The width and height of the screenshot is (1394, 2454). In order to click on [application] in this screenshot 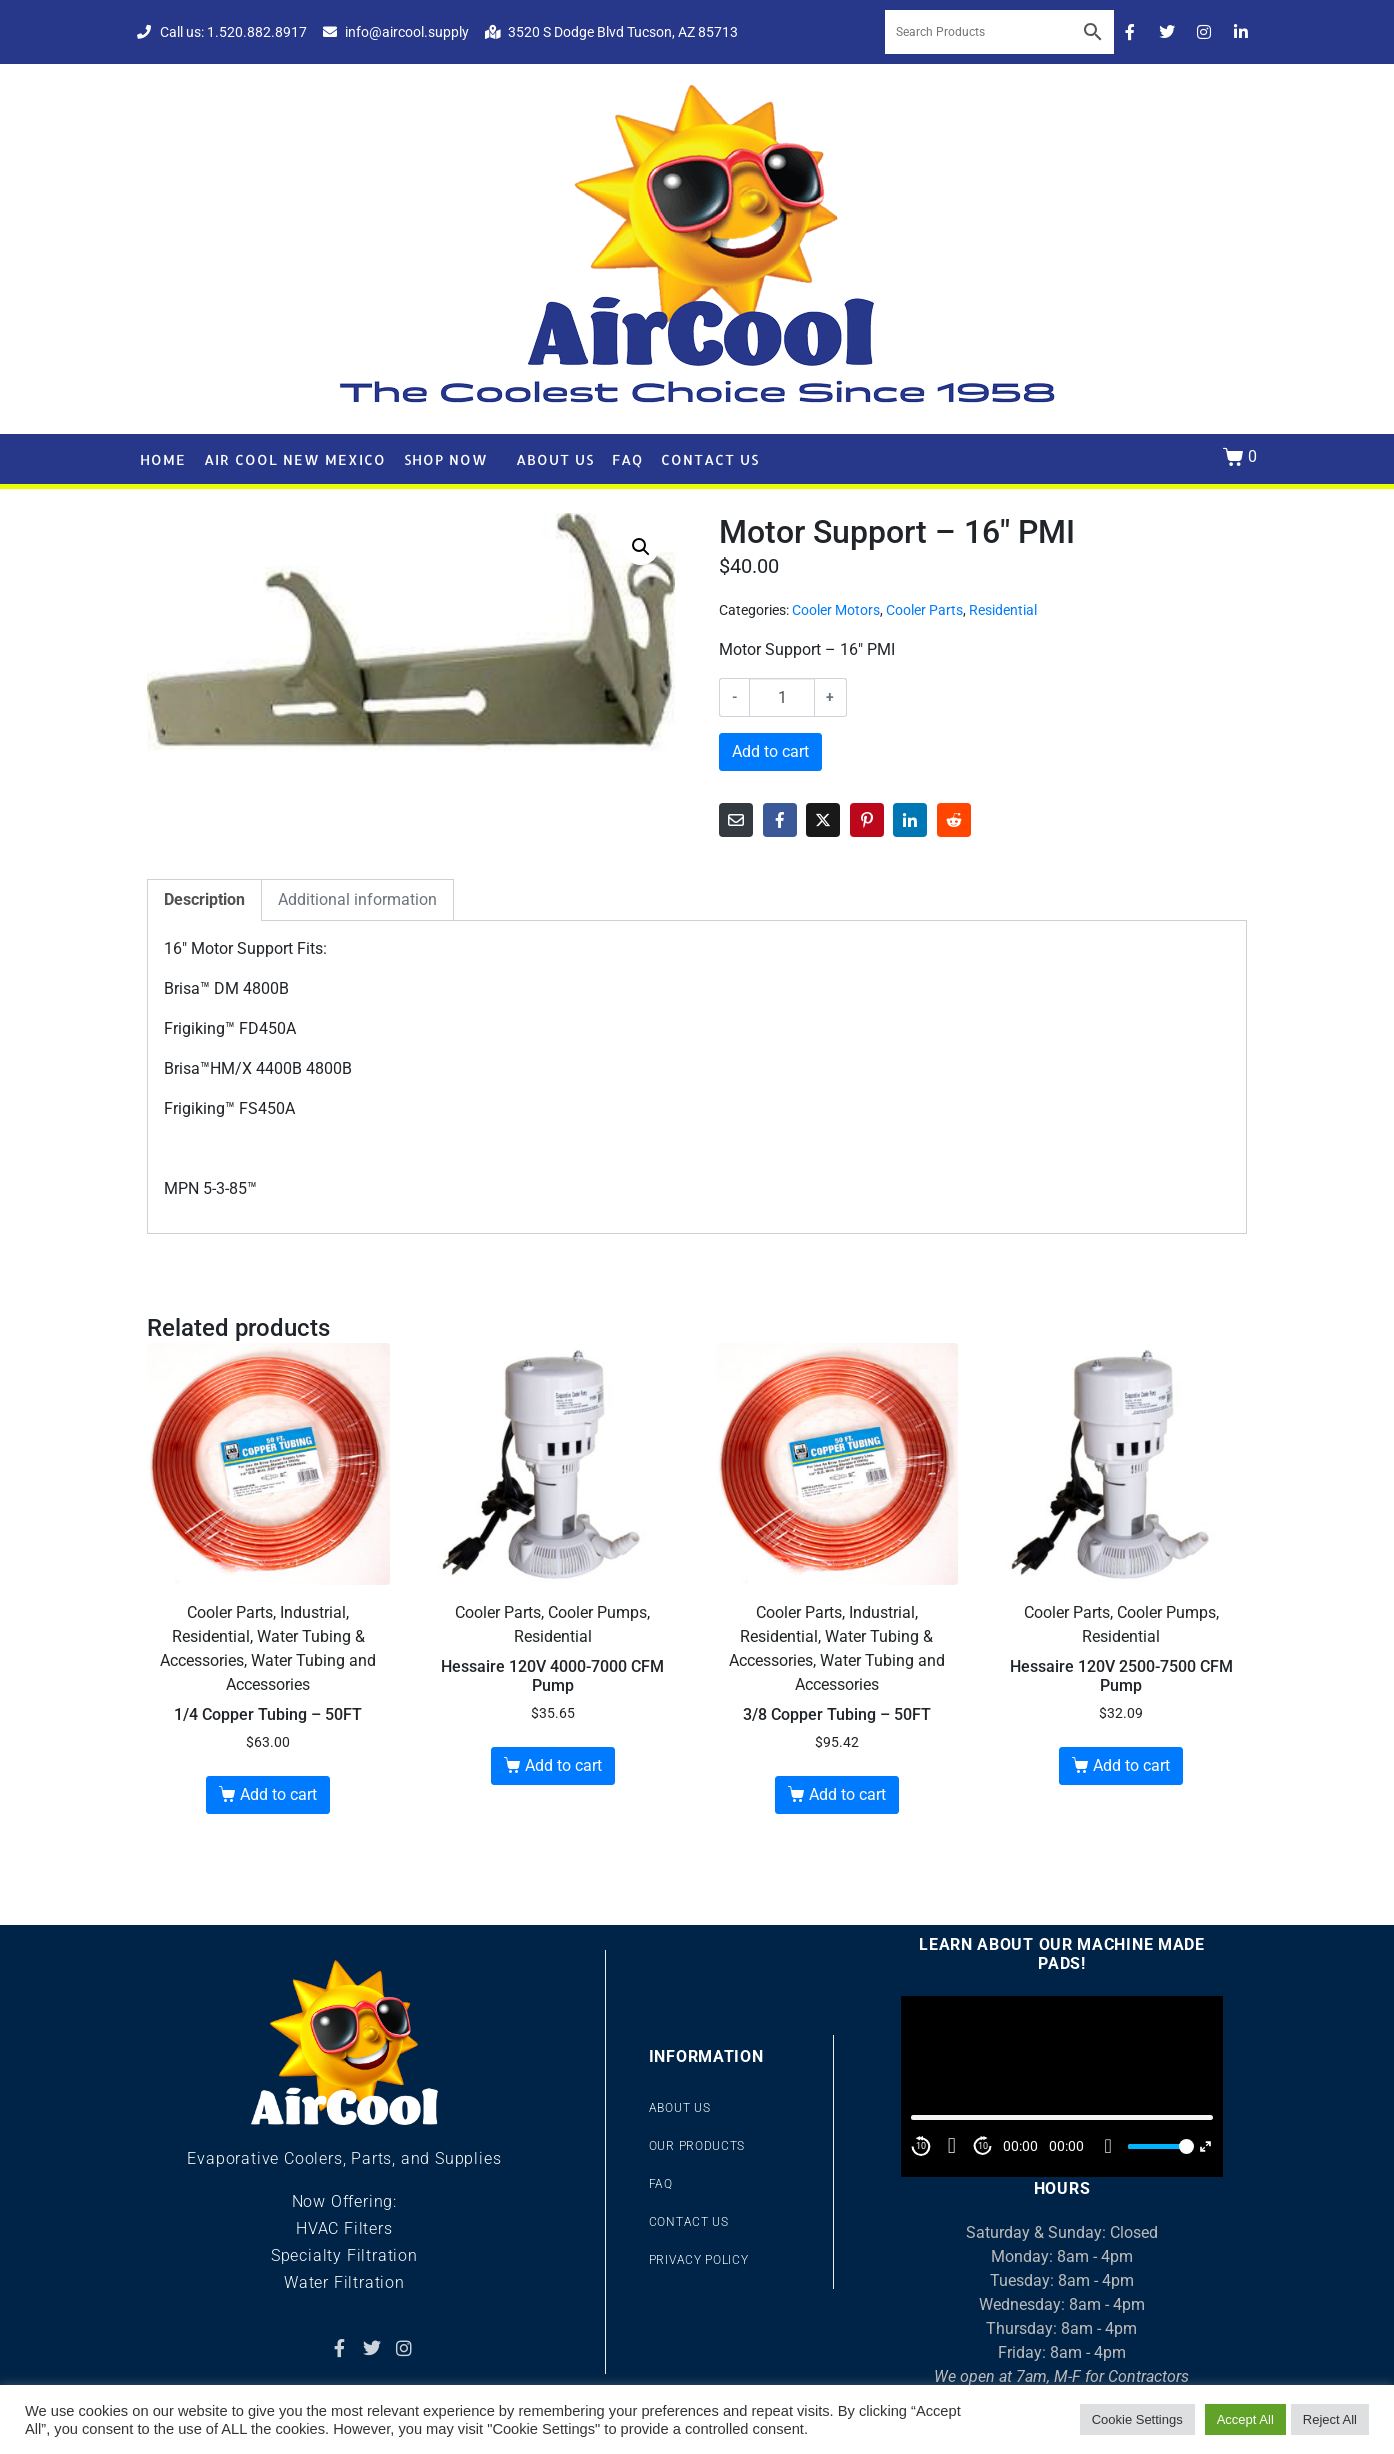, I will do `click(1062, 2086)`.